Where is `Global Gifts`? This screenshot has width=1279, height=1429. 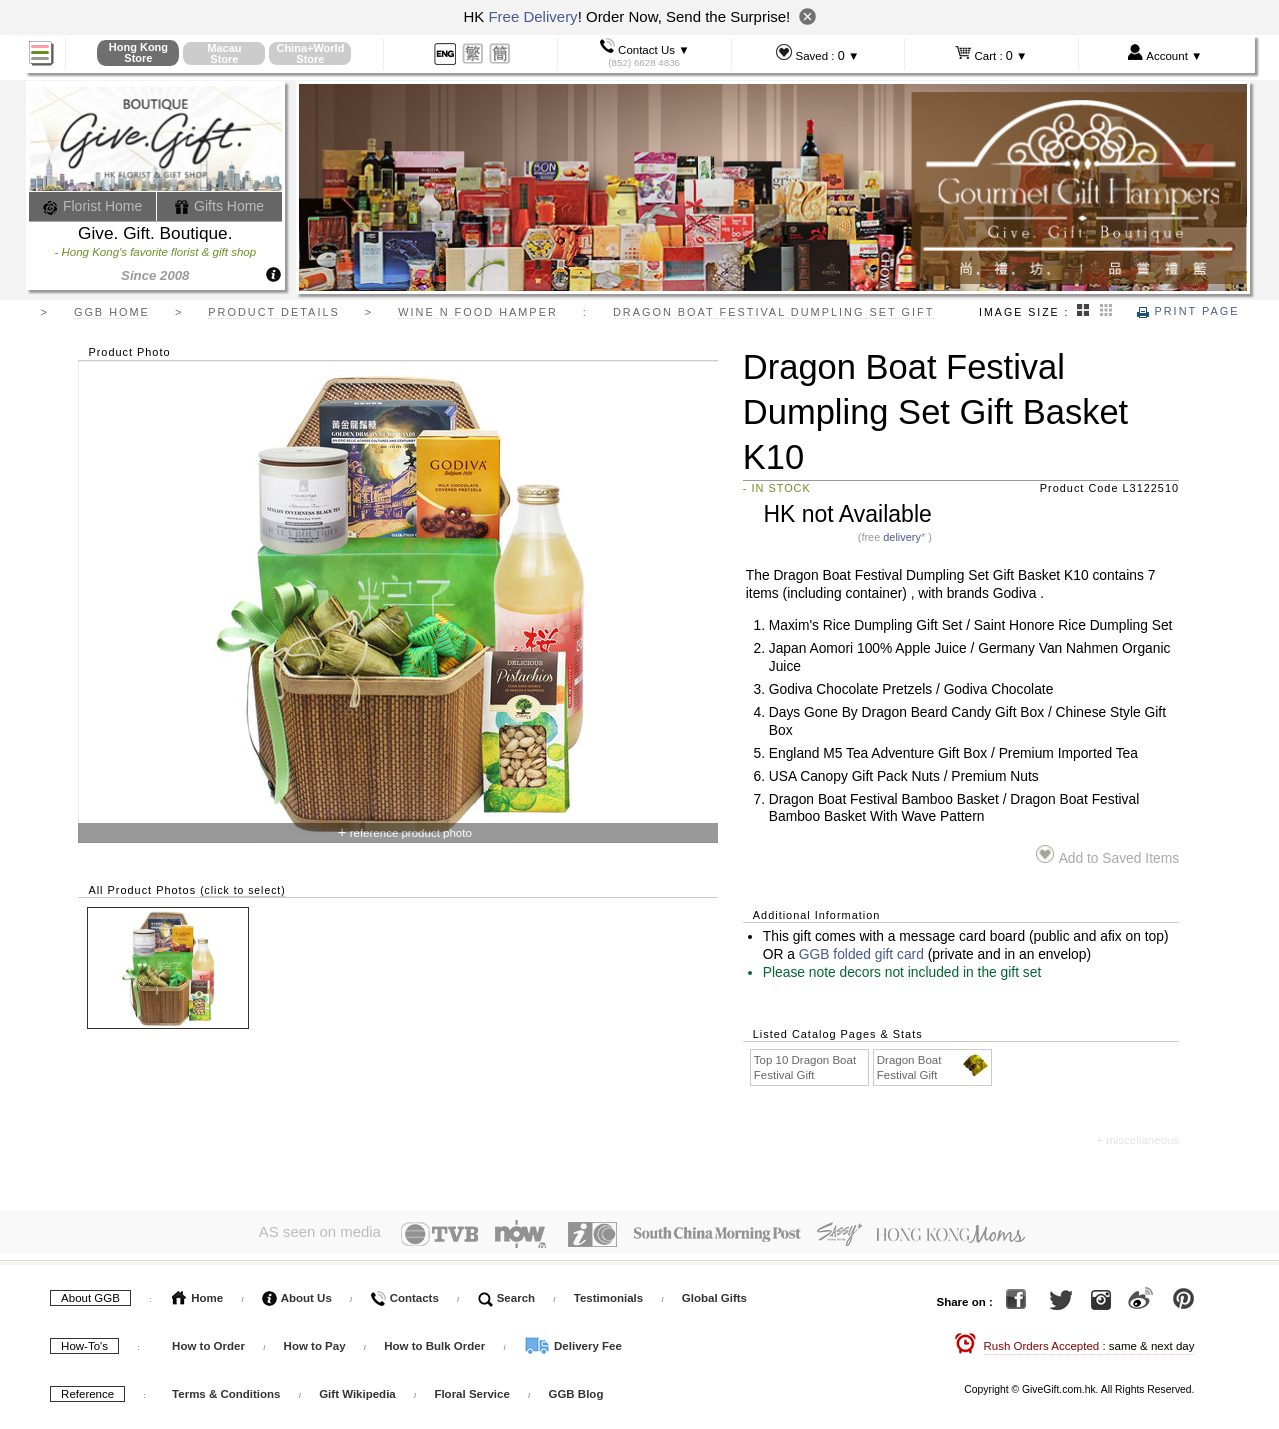
Global Gifts is located at coordinates (714, 1294).